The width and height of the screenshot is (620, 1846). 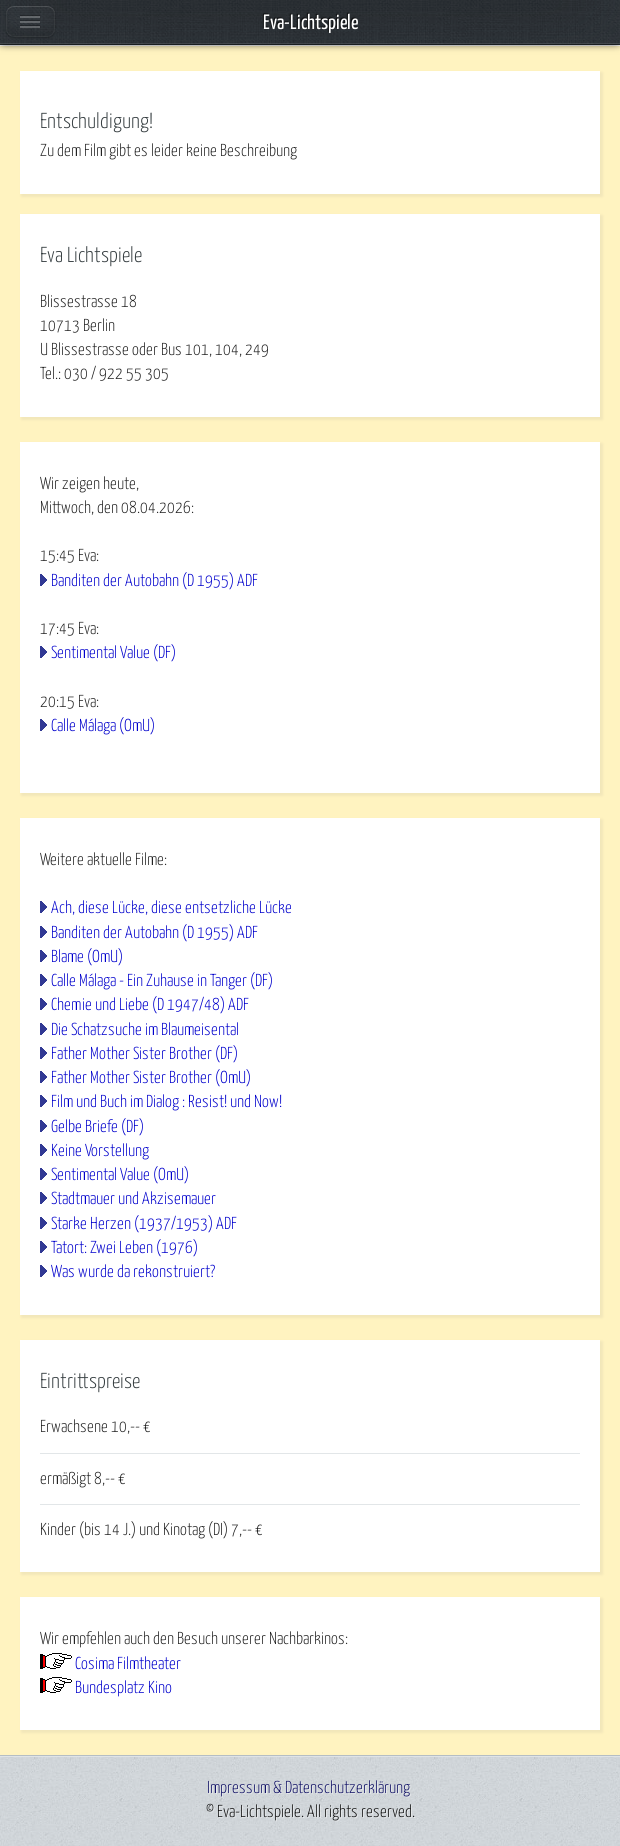 I want to click on Film und Buch im Dialog : Resist! und Now!, so click(x=166, y=1102).